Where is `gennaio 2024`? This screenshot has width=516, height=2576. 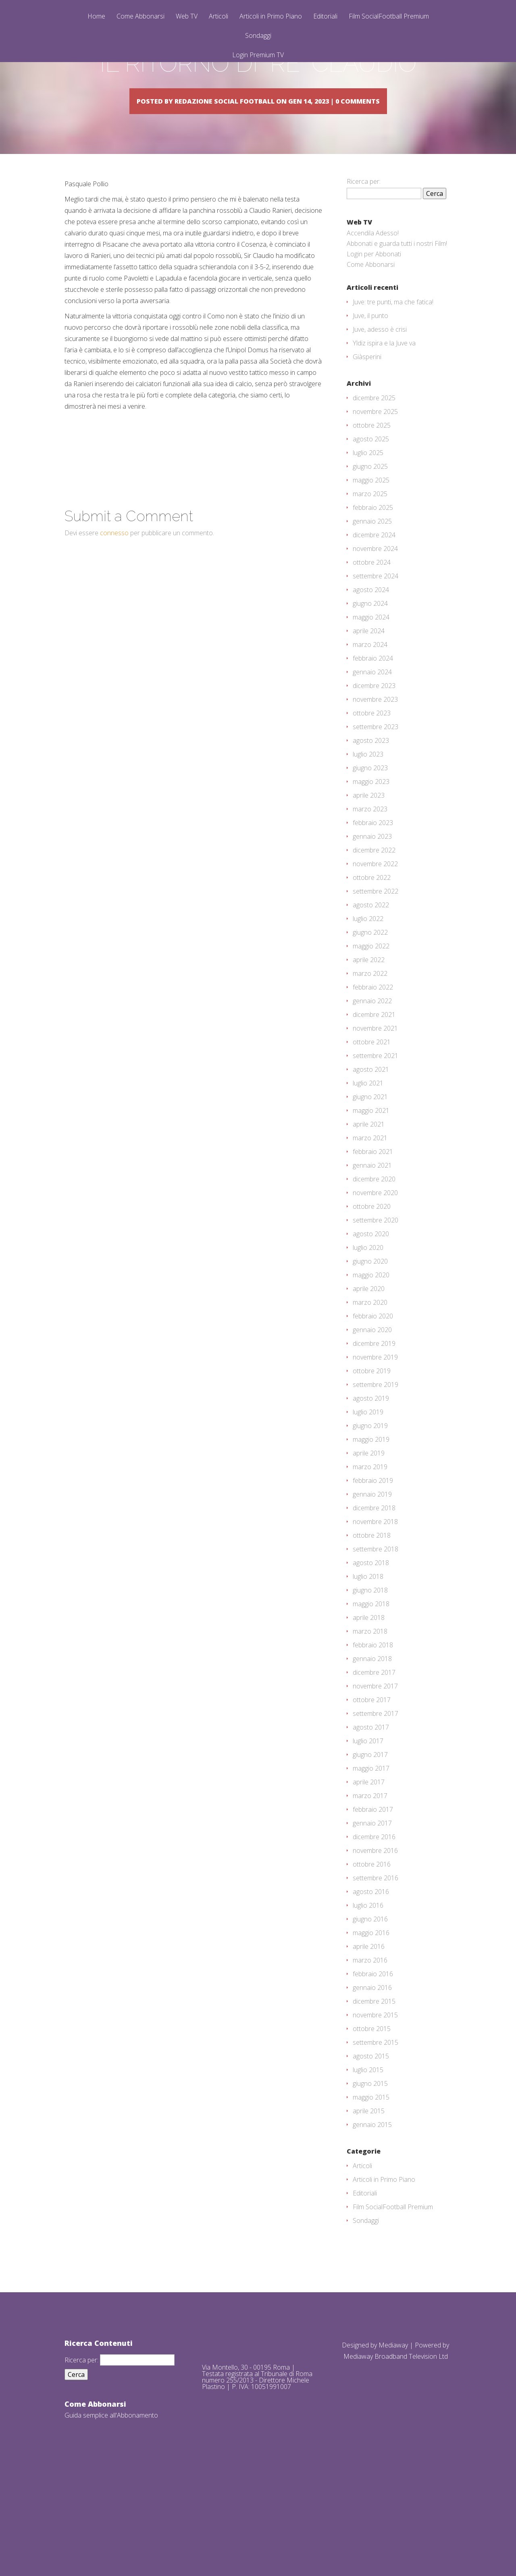
gennaio 2024 is located at coordinates (372, 757).